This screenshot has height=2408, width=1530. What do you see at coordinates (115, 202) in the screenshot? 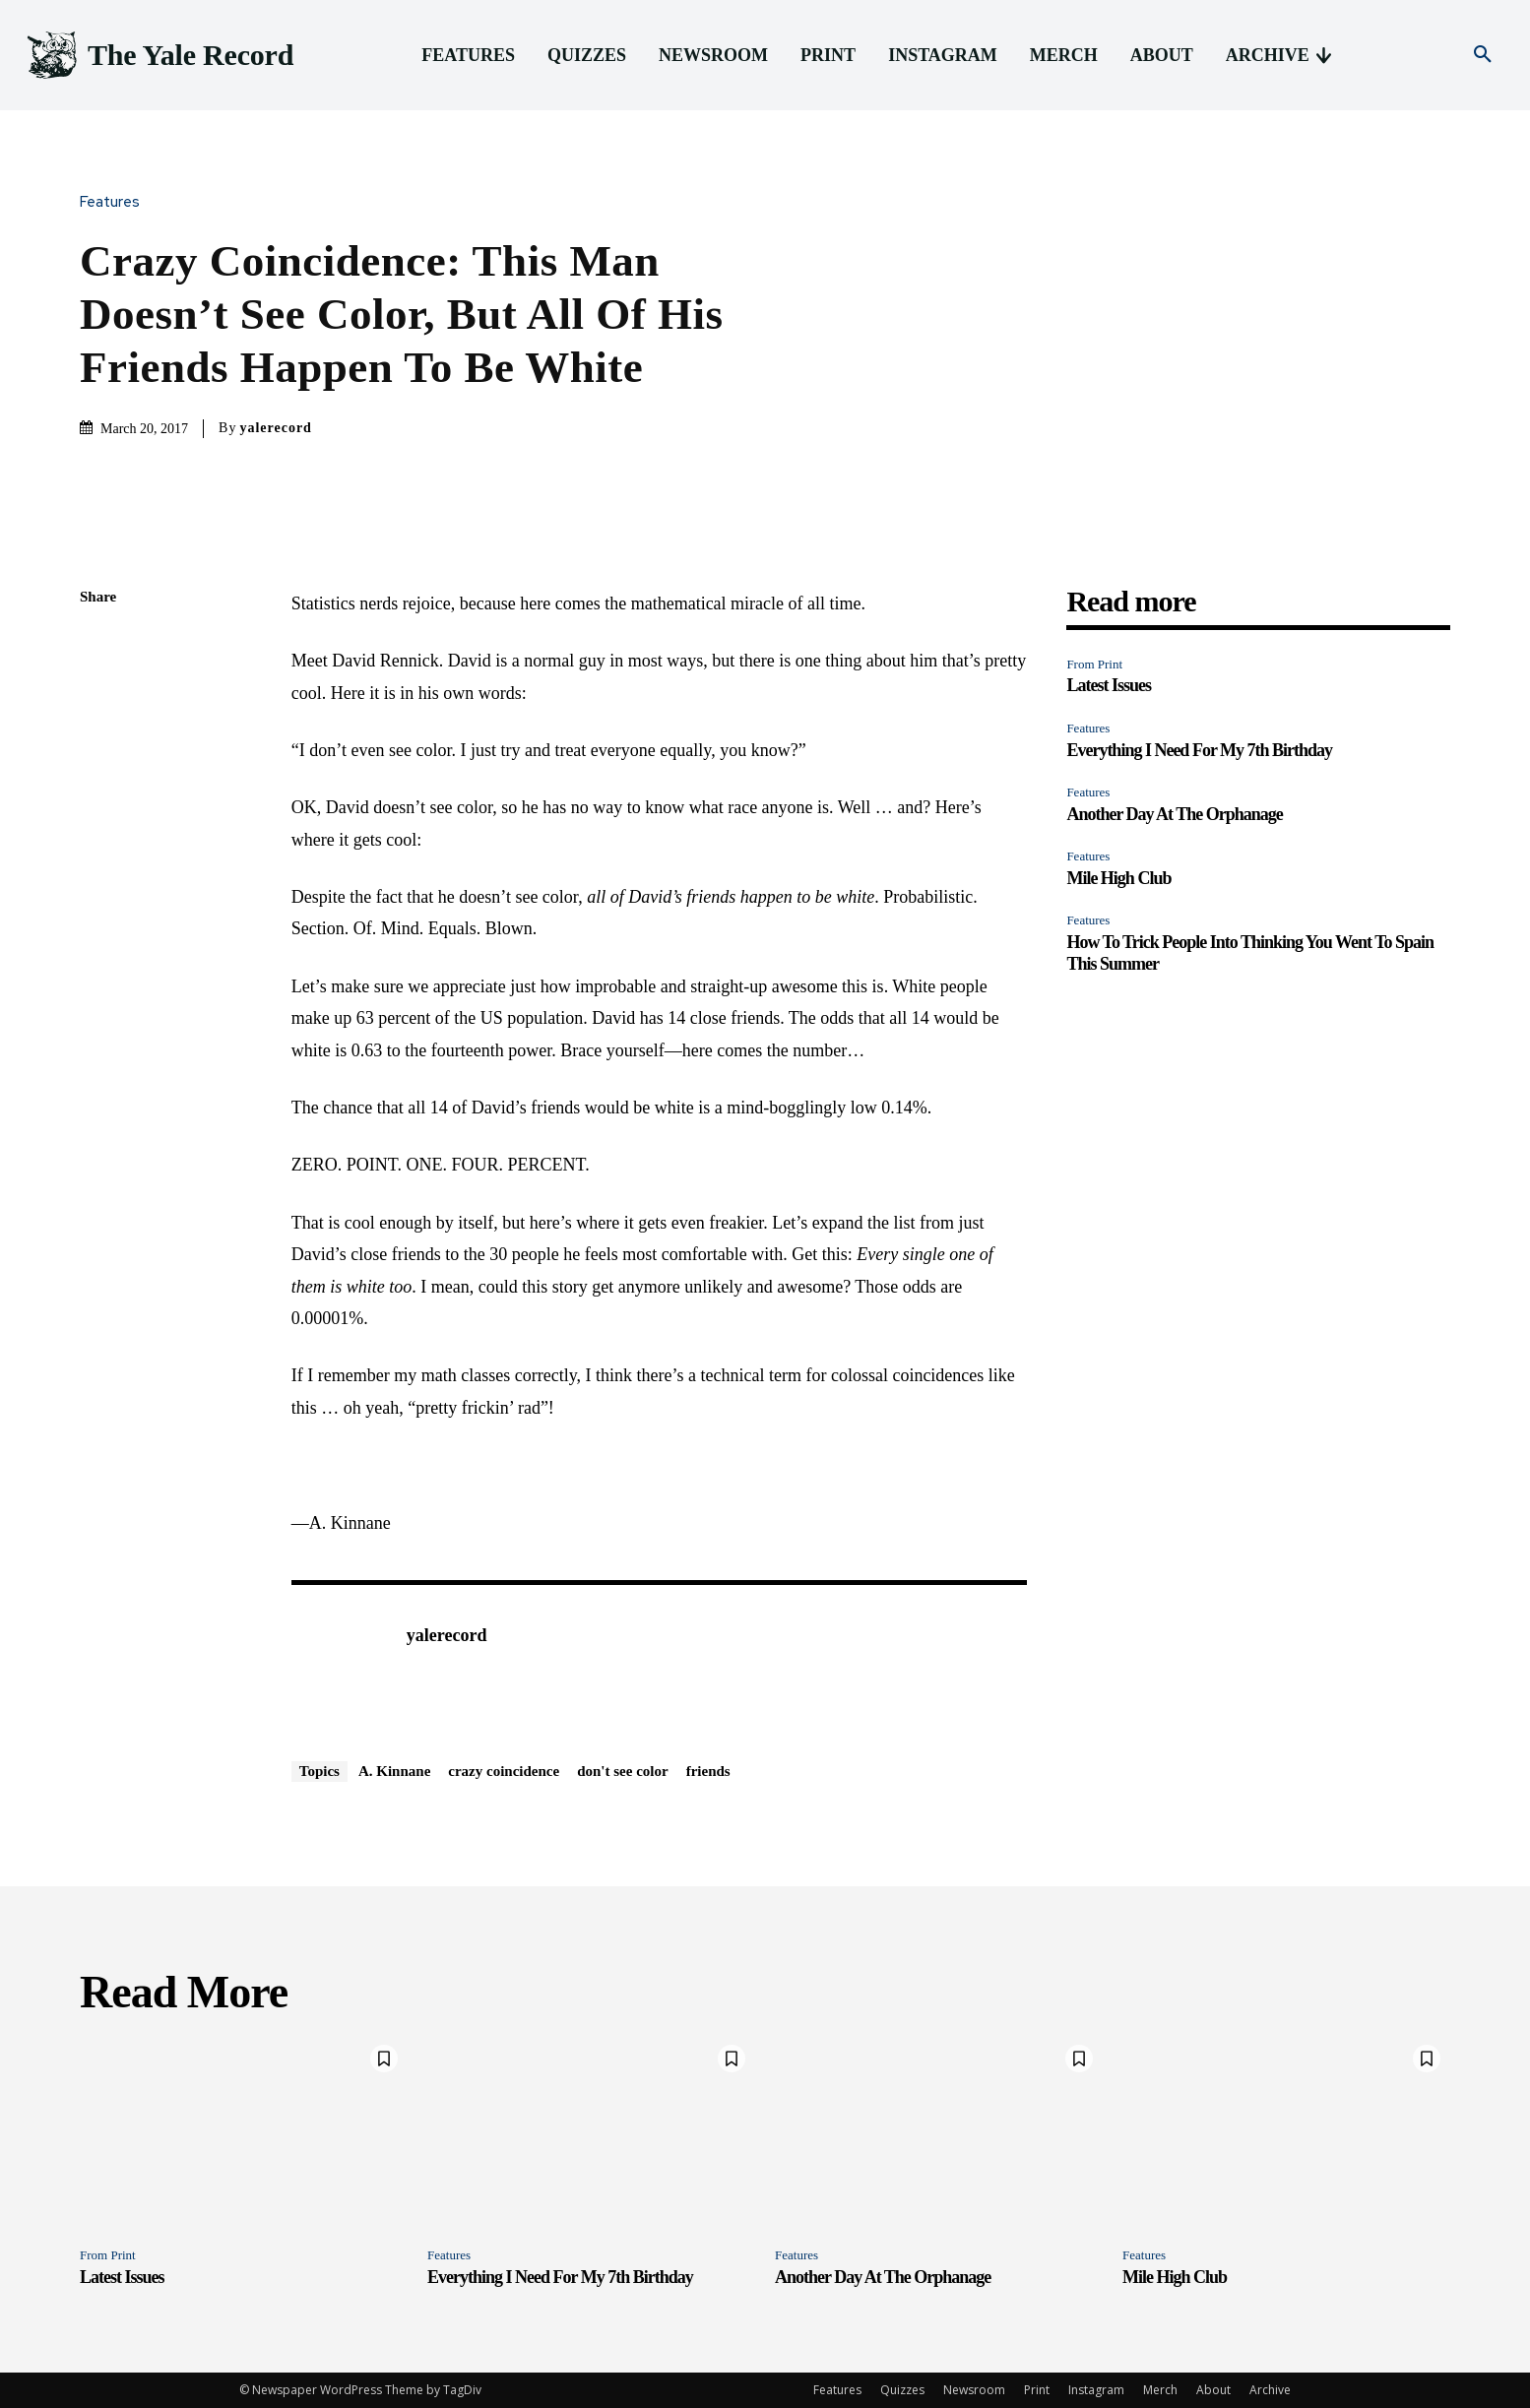
I see `Features` at bounding box center [115, 202].